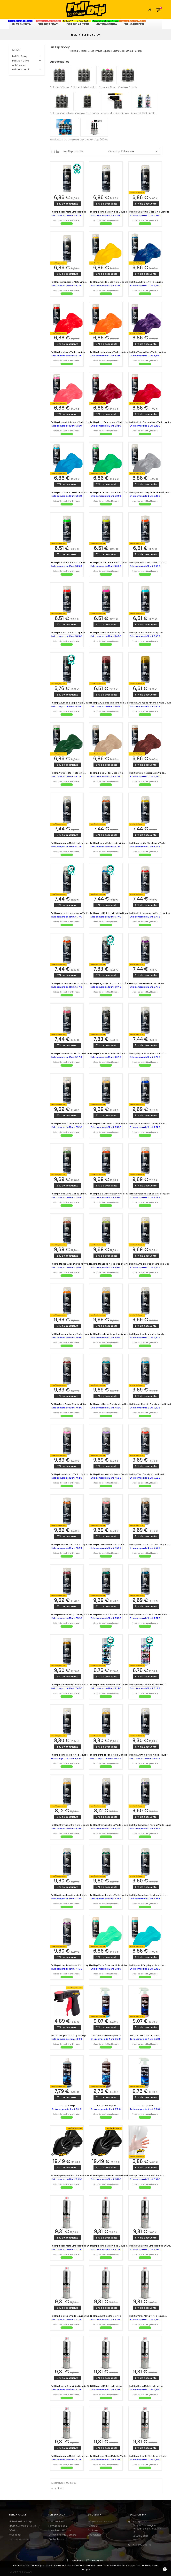 This screenshot has height=2576, width=171. Describe the element at coordinates (147, 352) in the screenshot. I see `Full Dip Violeta Mate Vinilo Líquido` at that location.